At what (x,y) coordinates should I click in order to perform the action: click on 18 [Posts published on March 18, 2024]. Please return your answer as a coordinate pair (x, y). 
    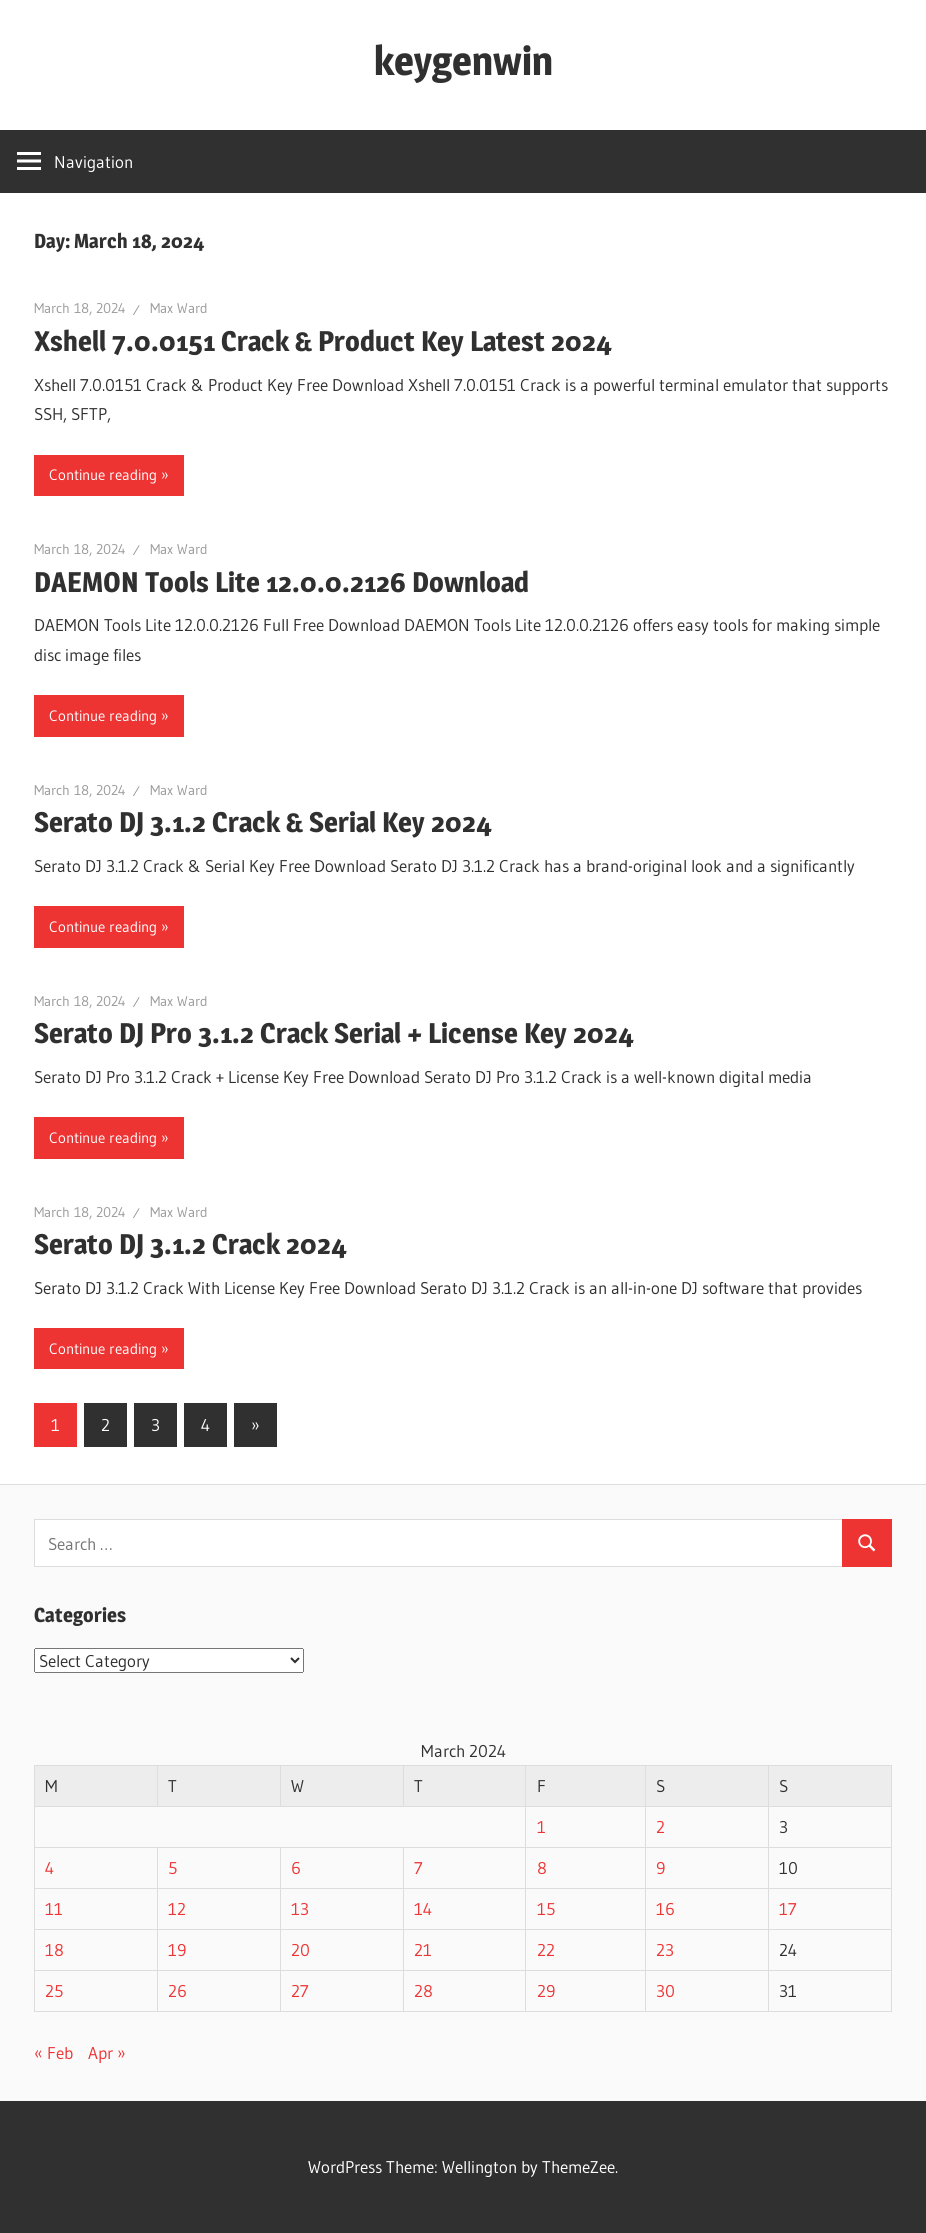
    Looking at the image, I should click on (54, 1949).